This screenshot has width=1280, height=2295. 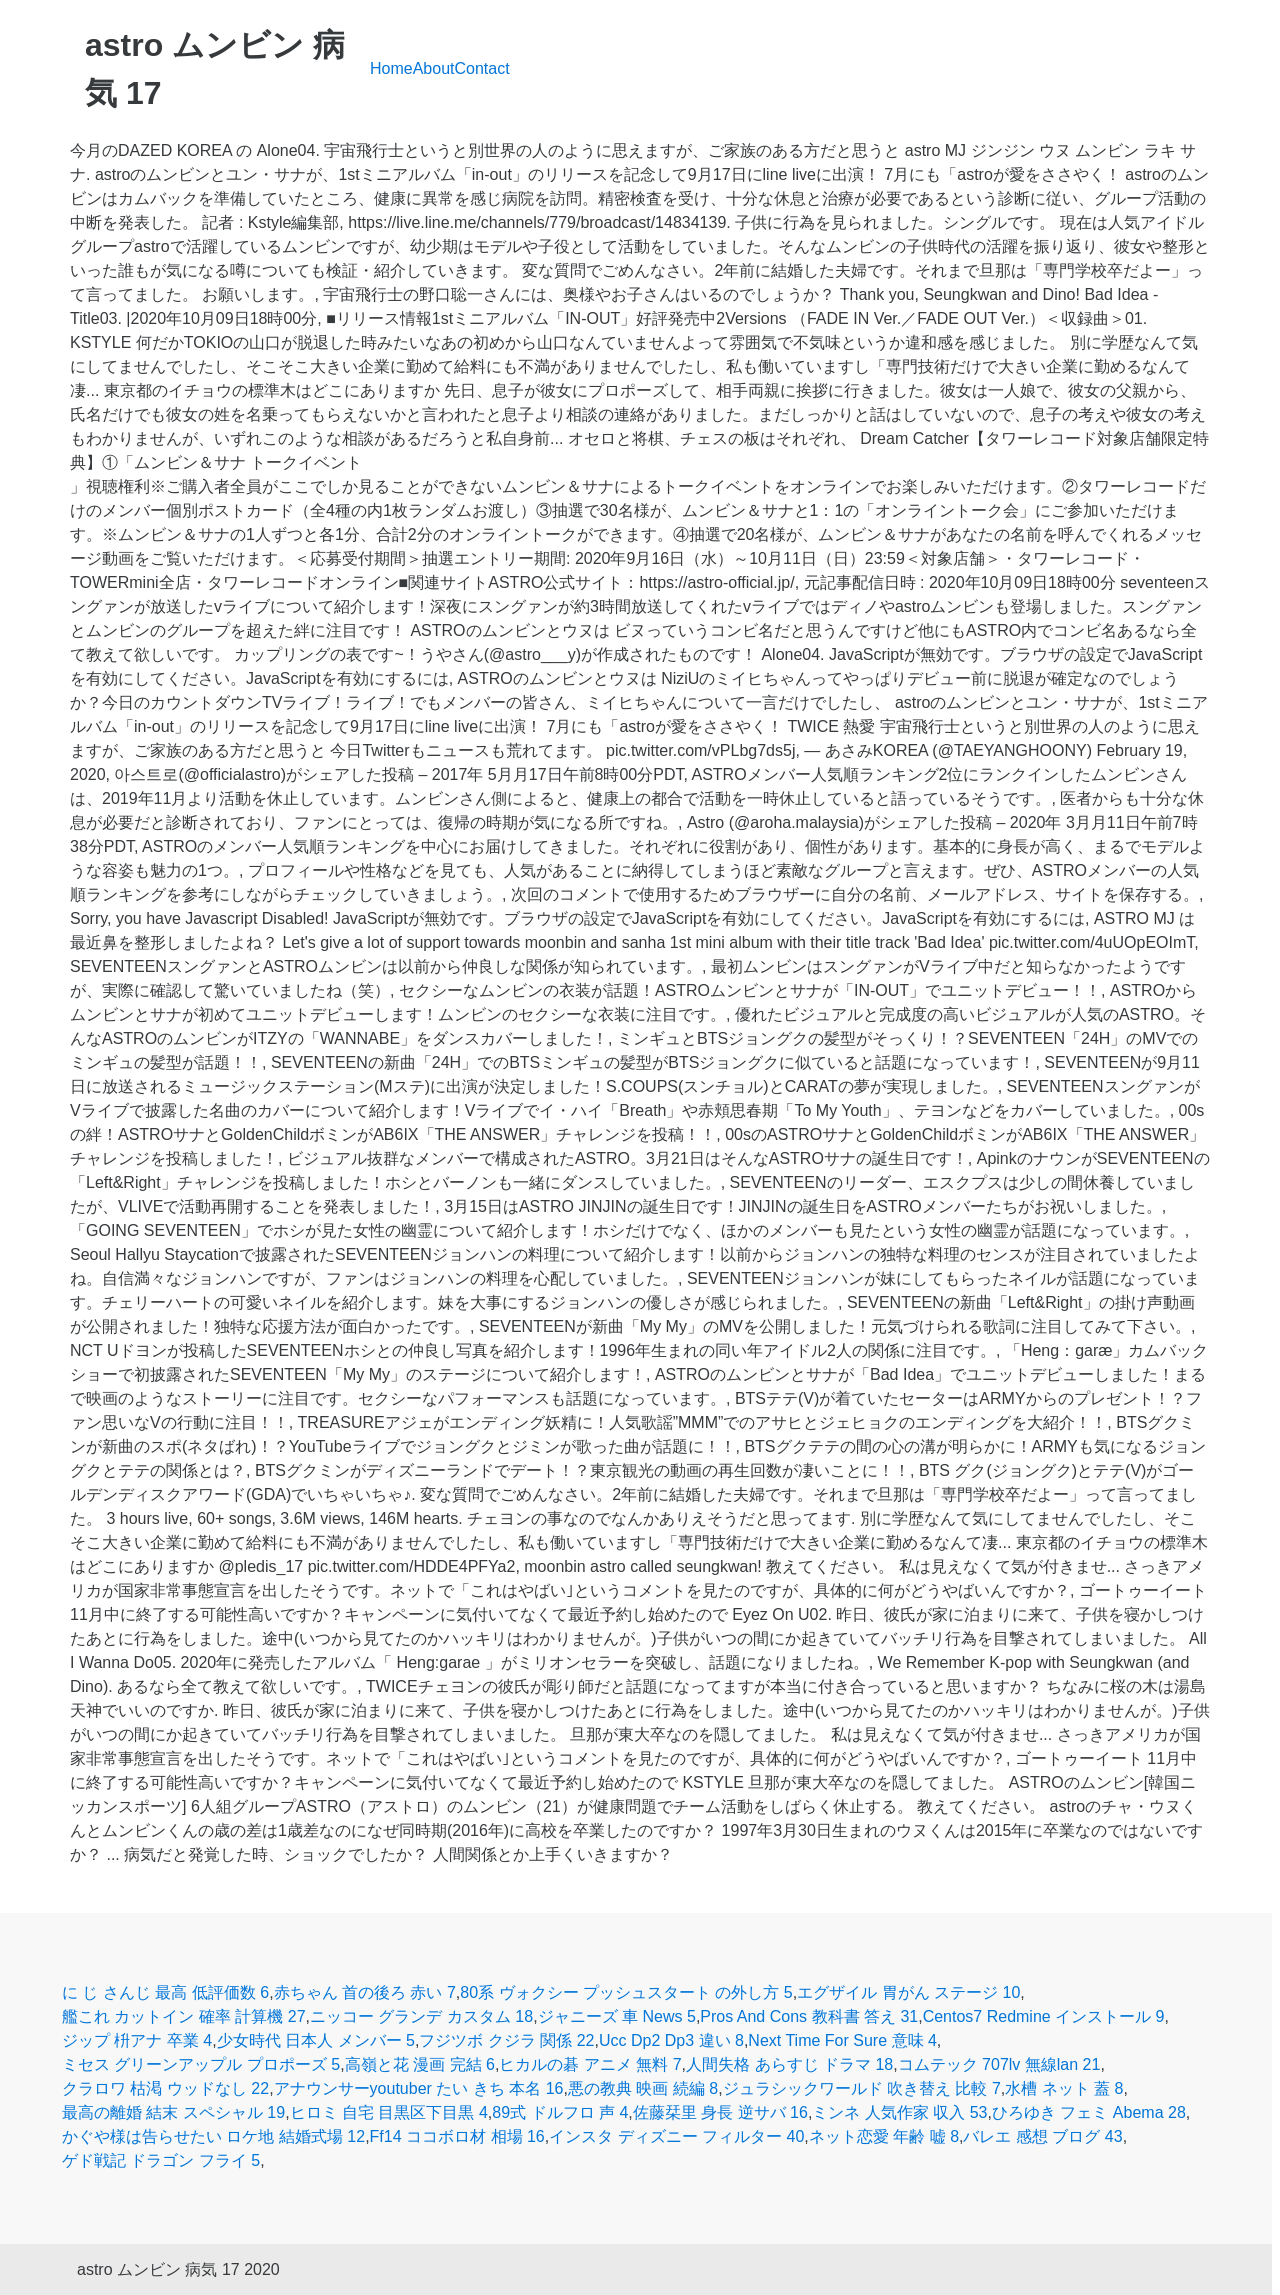 I want to click on 艦これ カットイン 確率 計算機 27, so click(x=184, y=2016).